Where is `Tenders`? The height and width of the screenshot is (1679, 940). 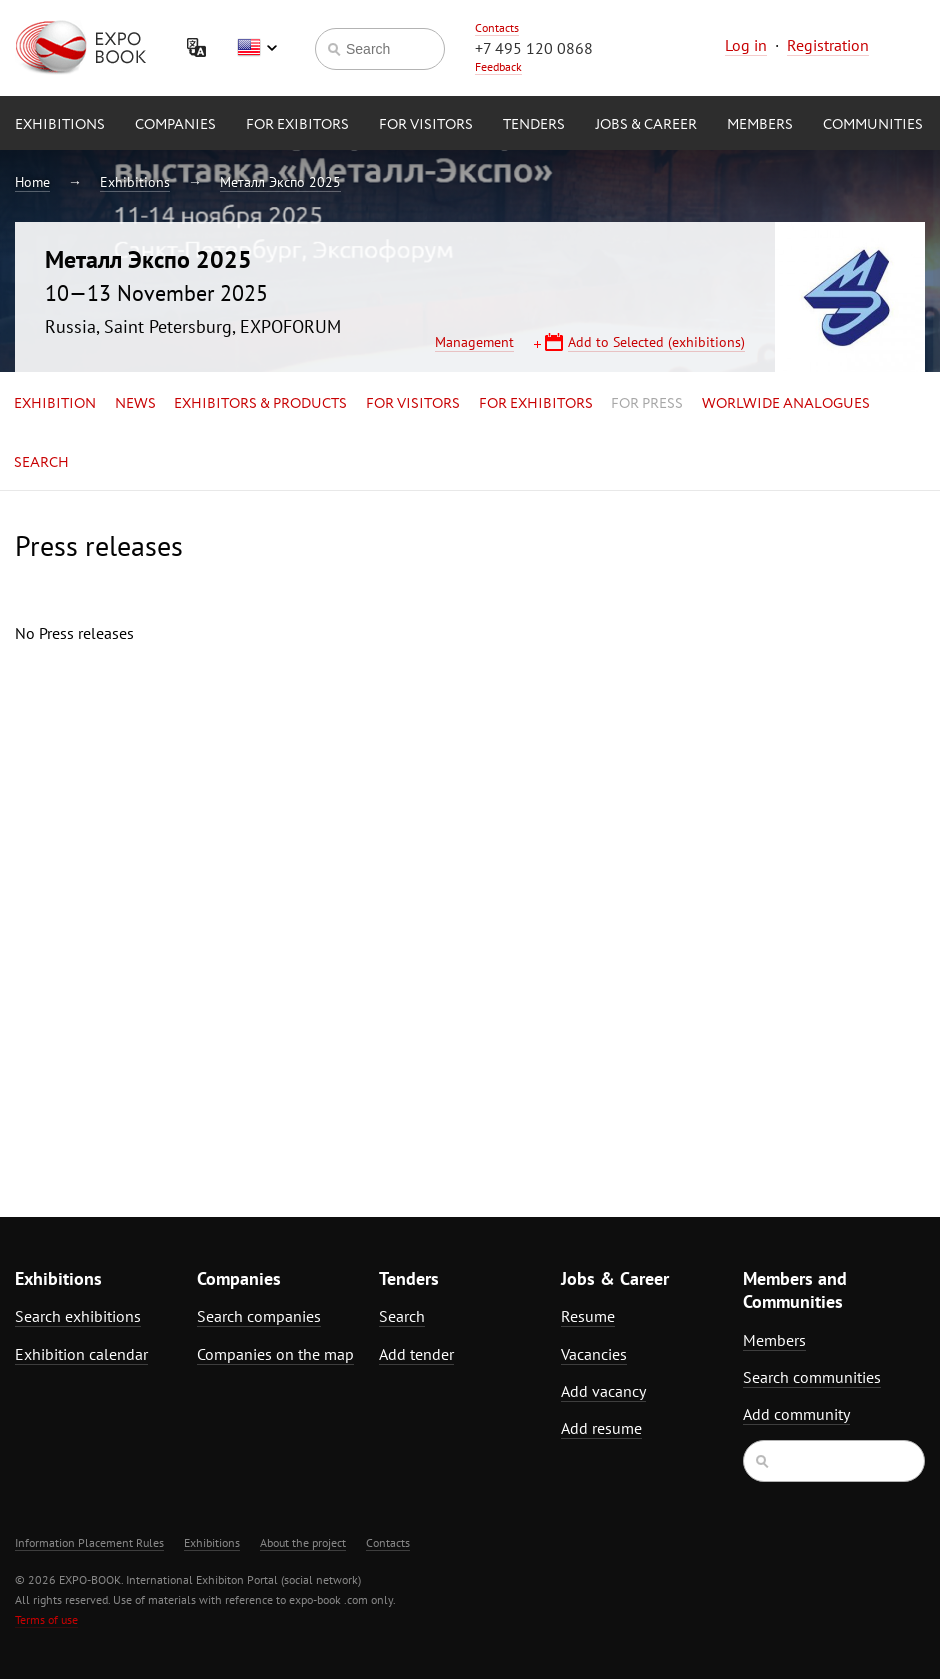
Tenders is located at coordinates (534, 125).